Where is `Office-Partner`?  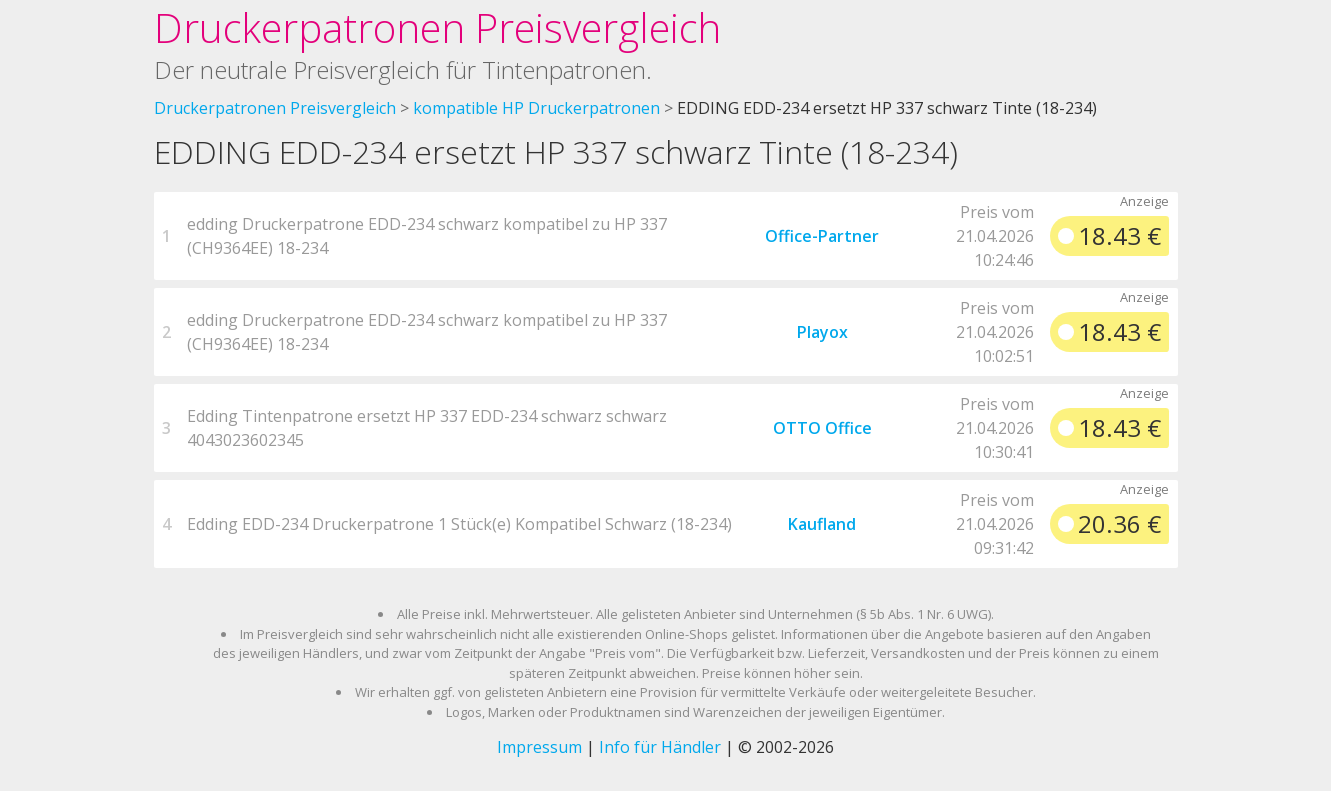 Office-Partner is located at coordinates (822, 236).